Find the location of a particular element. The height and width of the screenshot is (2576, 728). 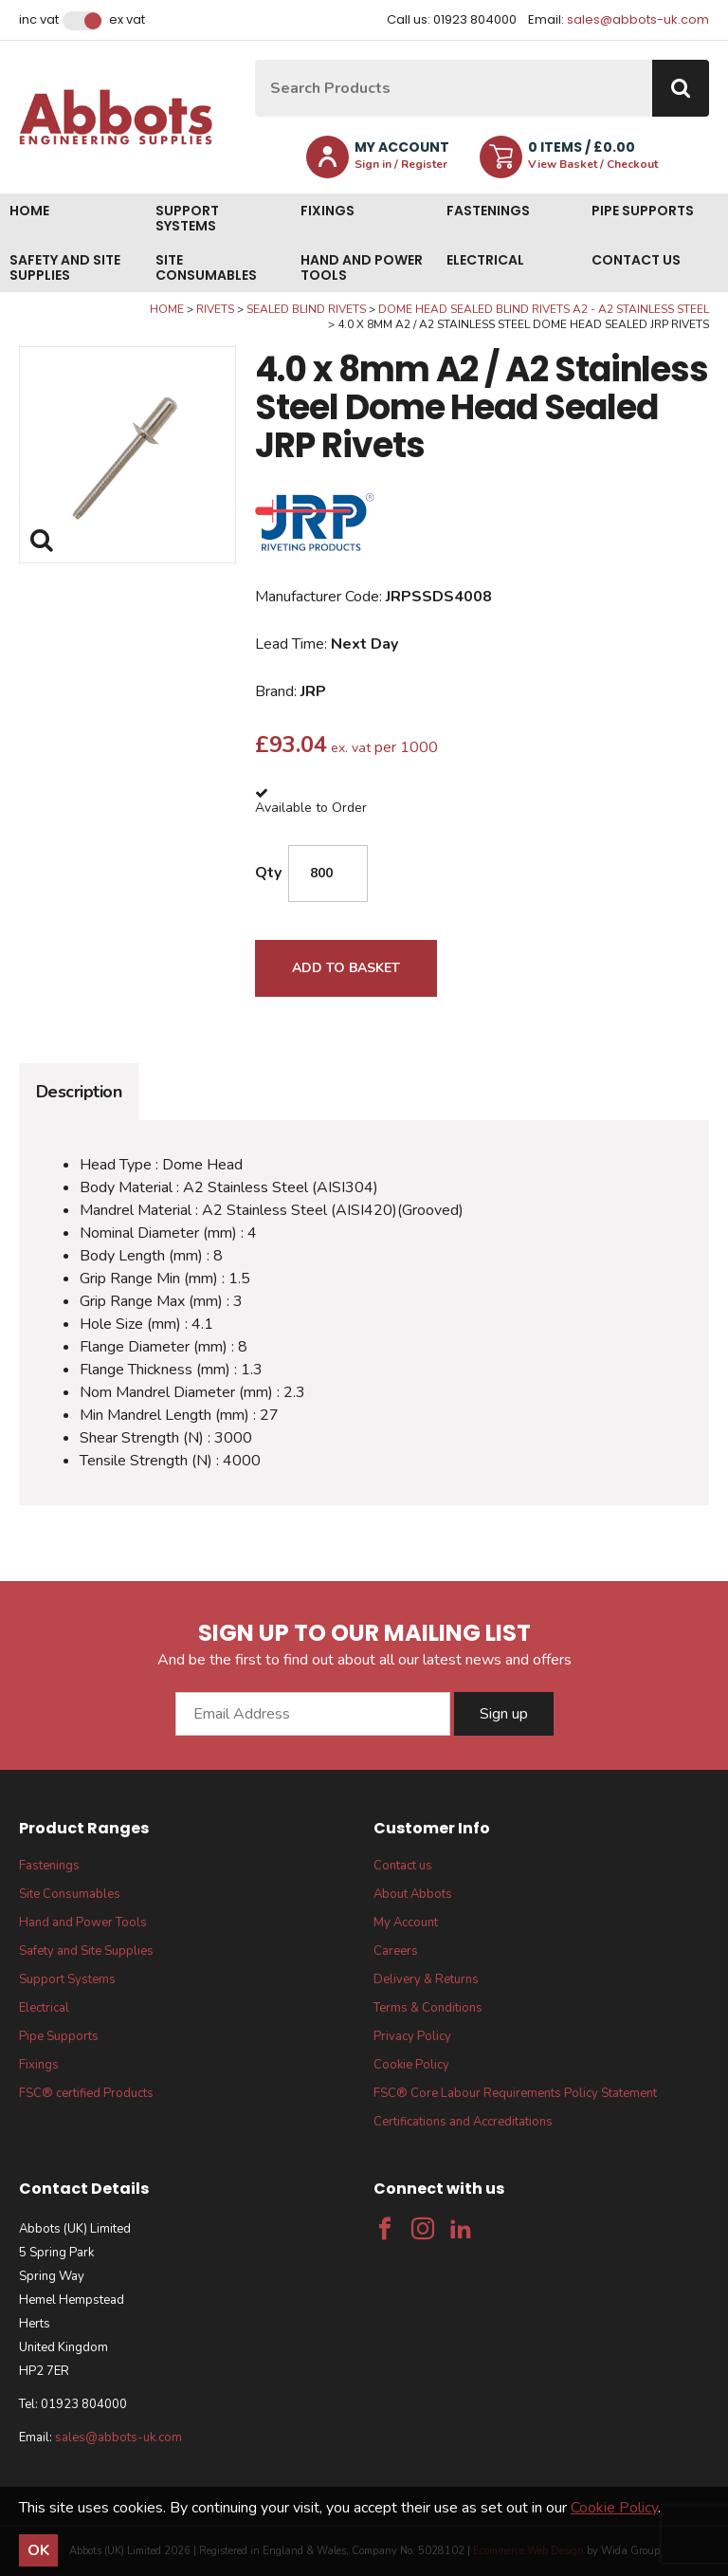

Fastenings is located at coordinates (488, 210).